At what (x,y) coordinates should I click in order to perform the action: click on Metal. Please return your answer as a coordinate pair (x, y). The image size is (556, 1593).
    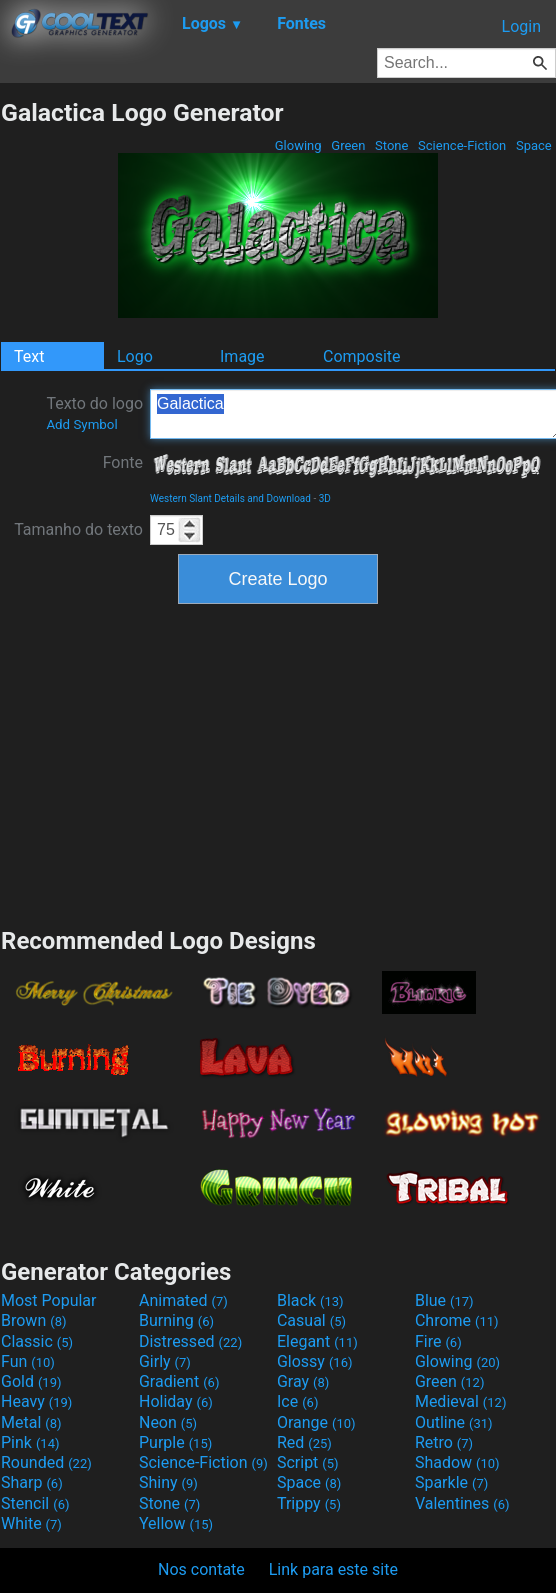
    Looking at the image, I should click on (31, 1422).